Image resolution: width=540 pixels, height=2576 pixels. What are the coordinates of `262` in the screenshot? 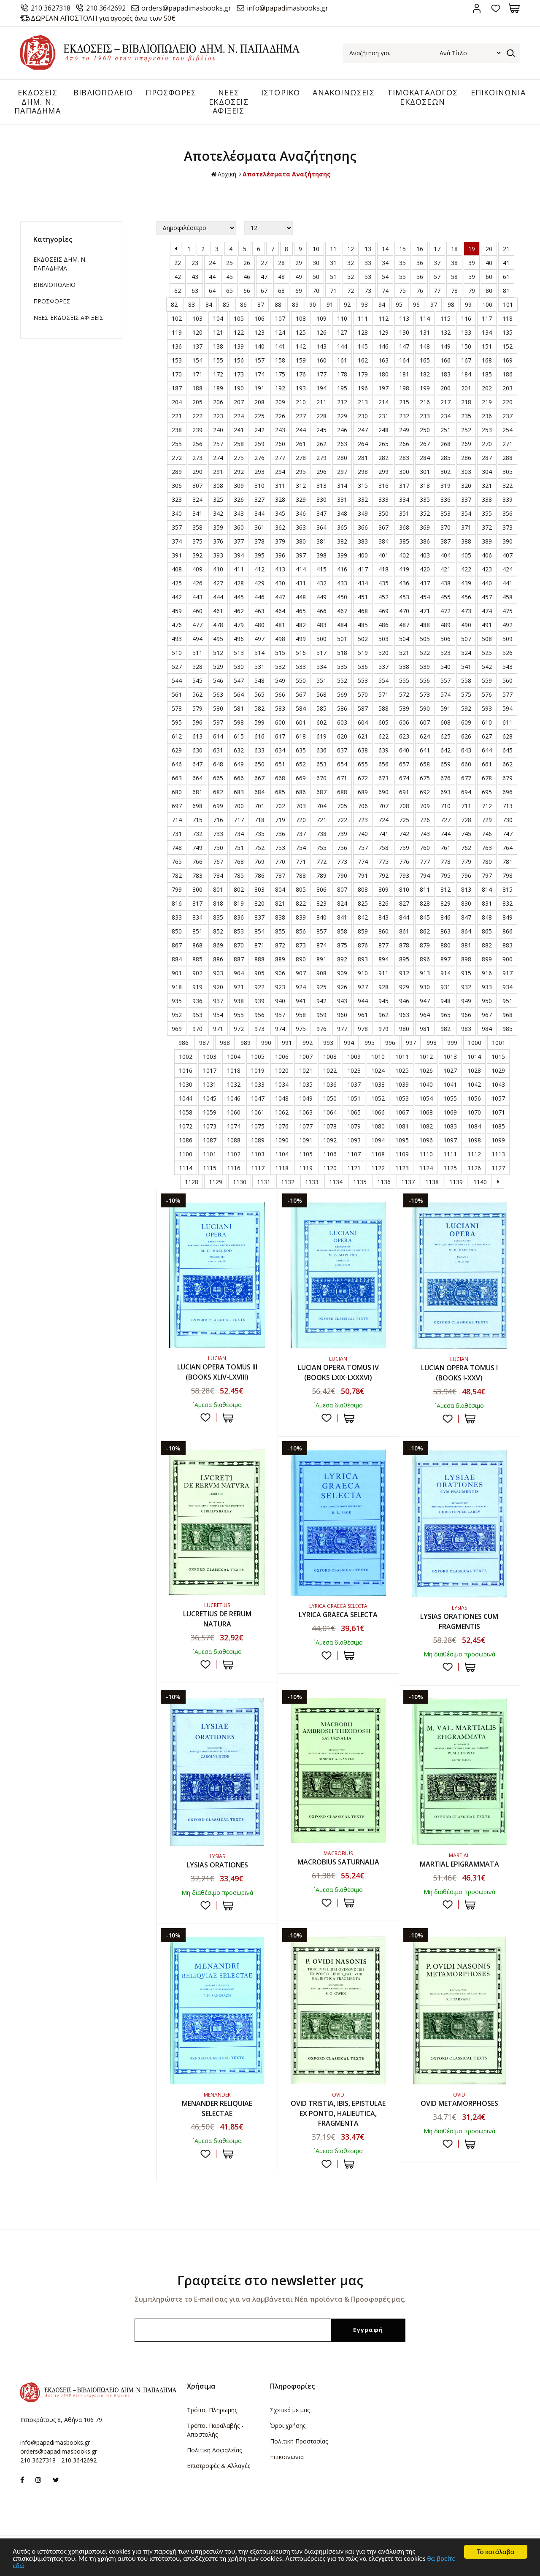 It's located at (321, 444).